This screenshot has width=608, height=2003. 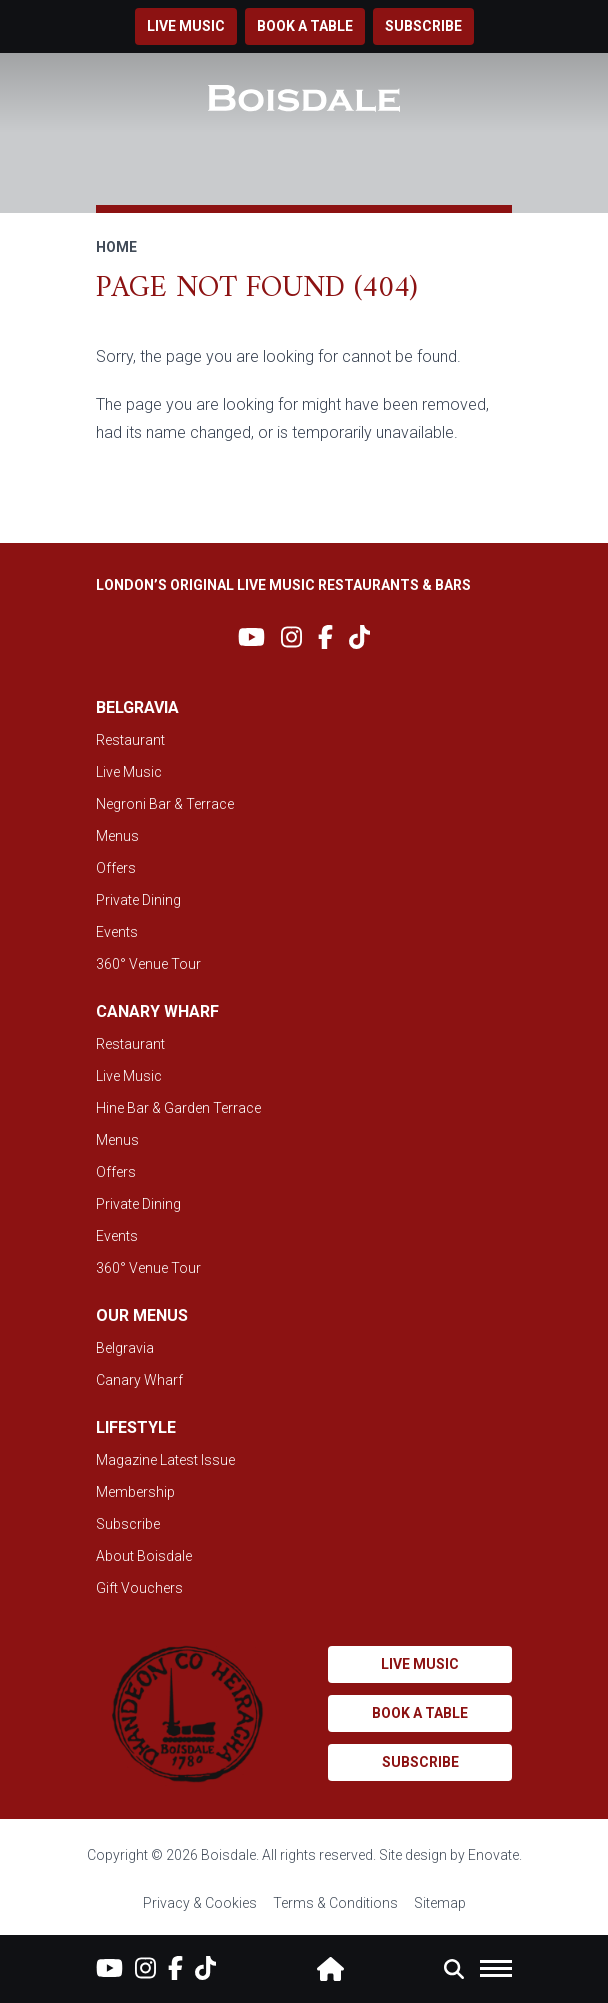 What do you see at coordinates (116, 247) in the screenshot?
I see `Home` at bounding box center [116, 247].